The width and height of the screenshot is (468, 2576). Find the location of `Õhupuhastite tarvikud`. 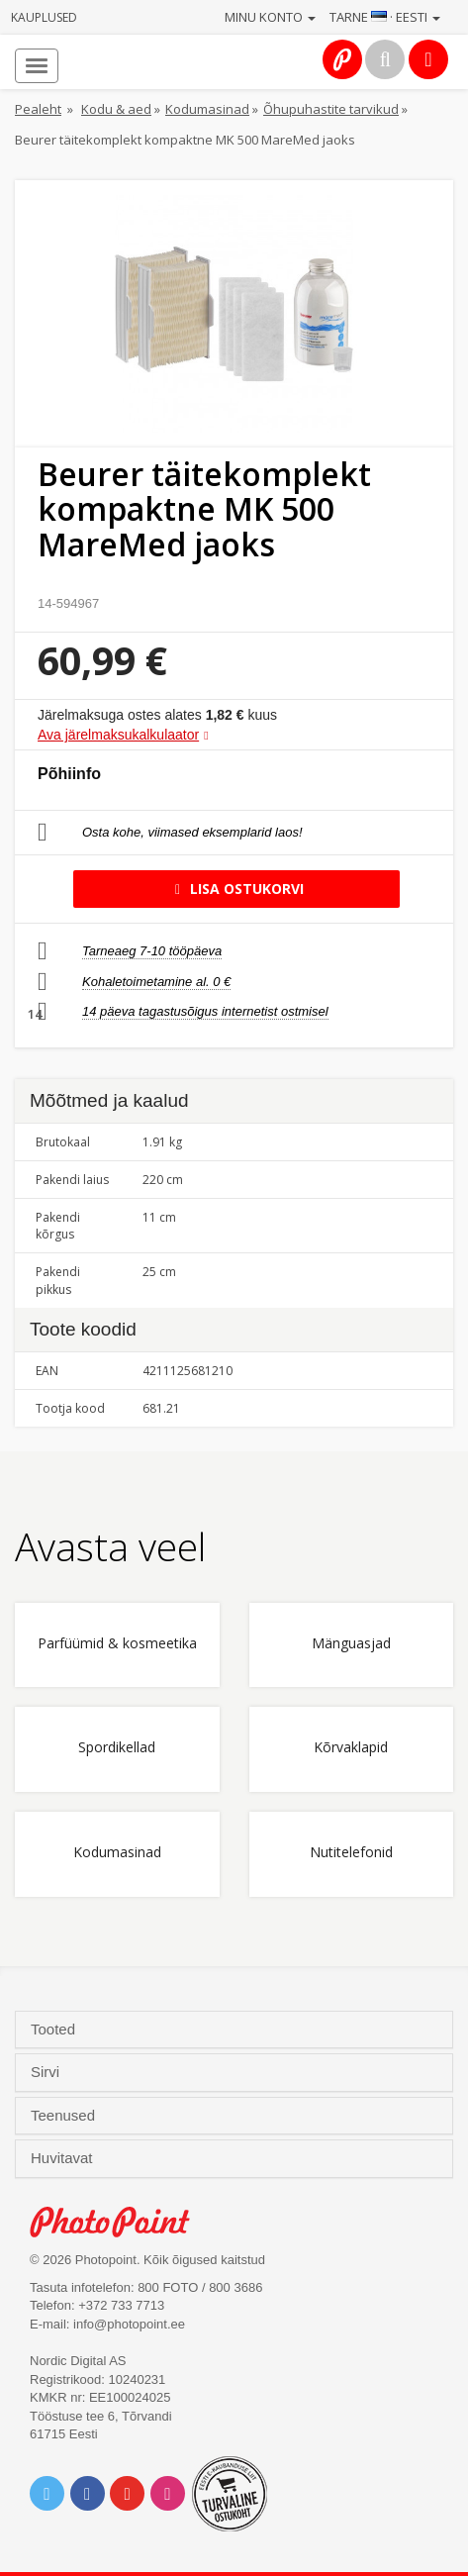

Õhupuhastite tarvikud is located at coordinates (331, 109).